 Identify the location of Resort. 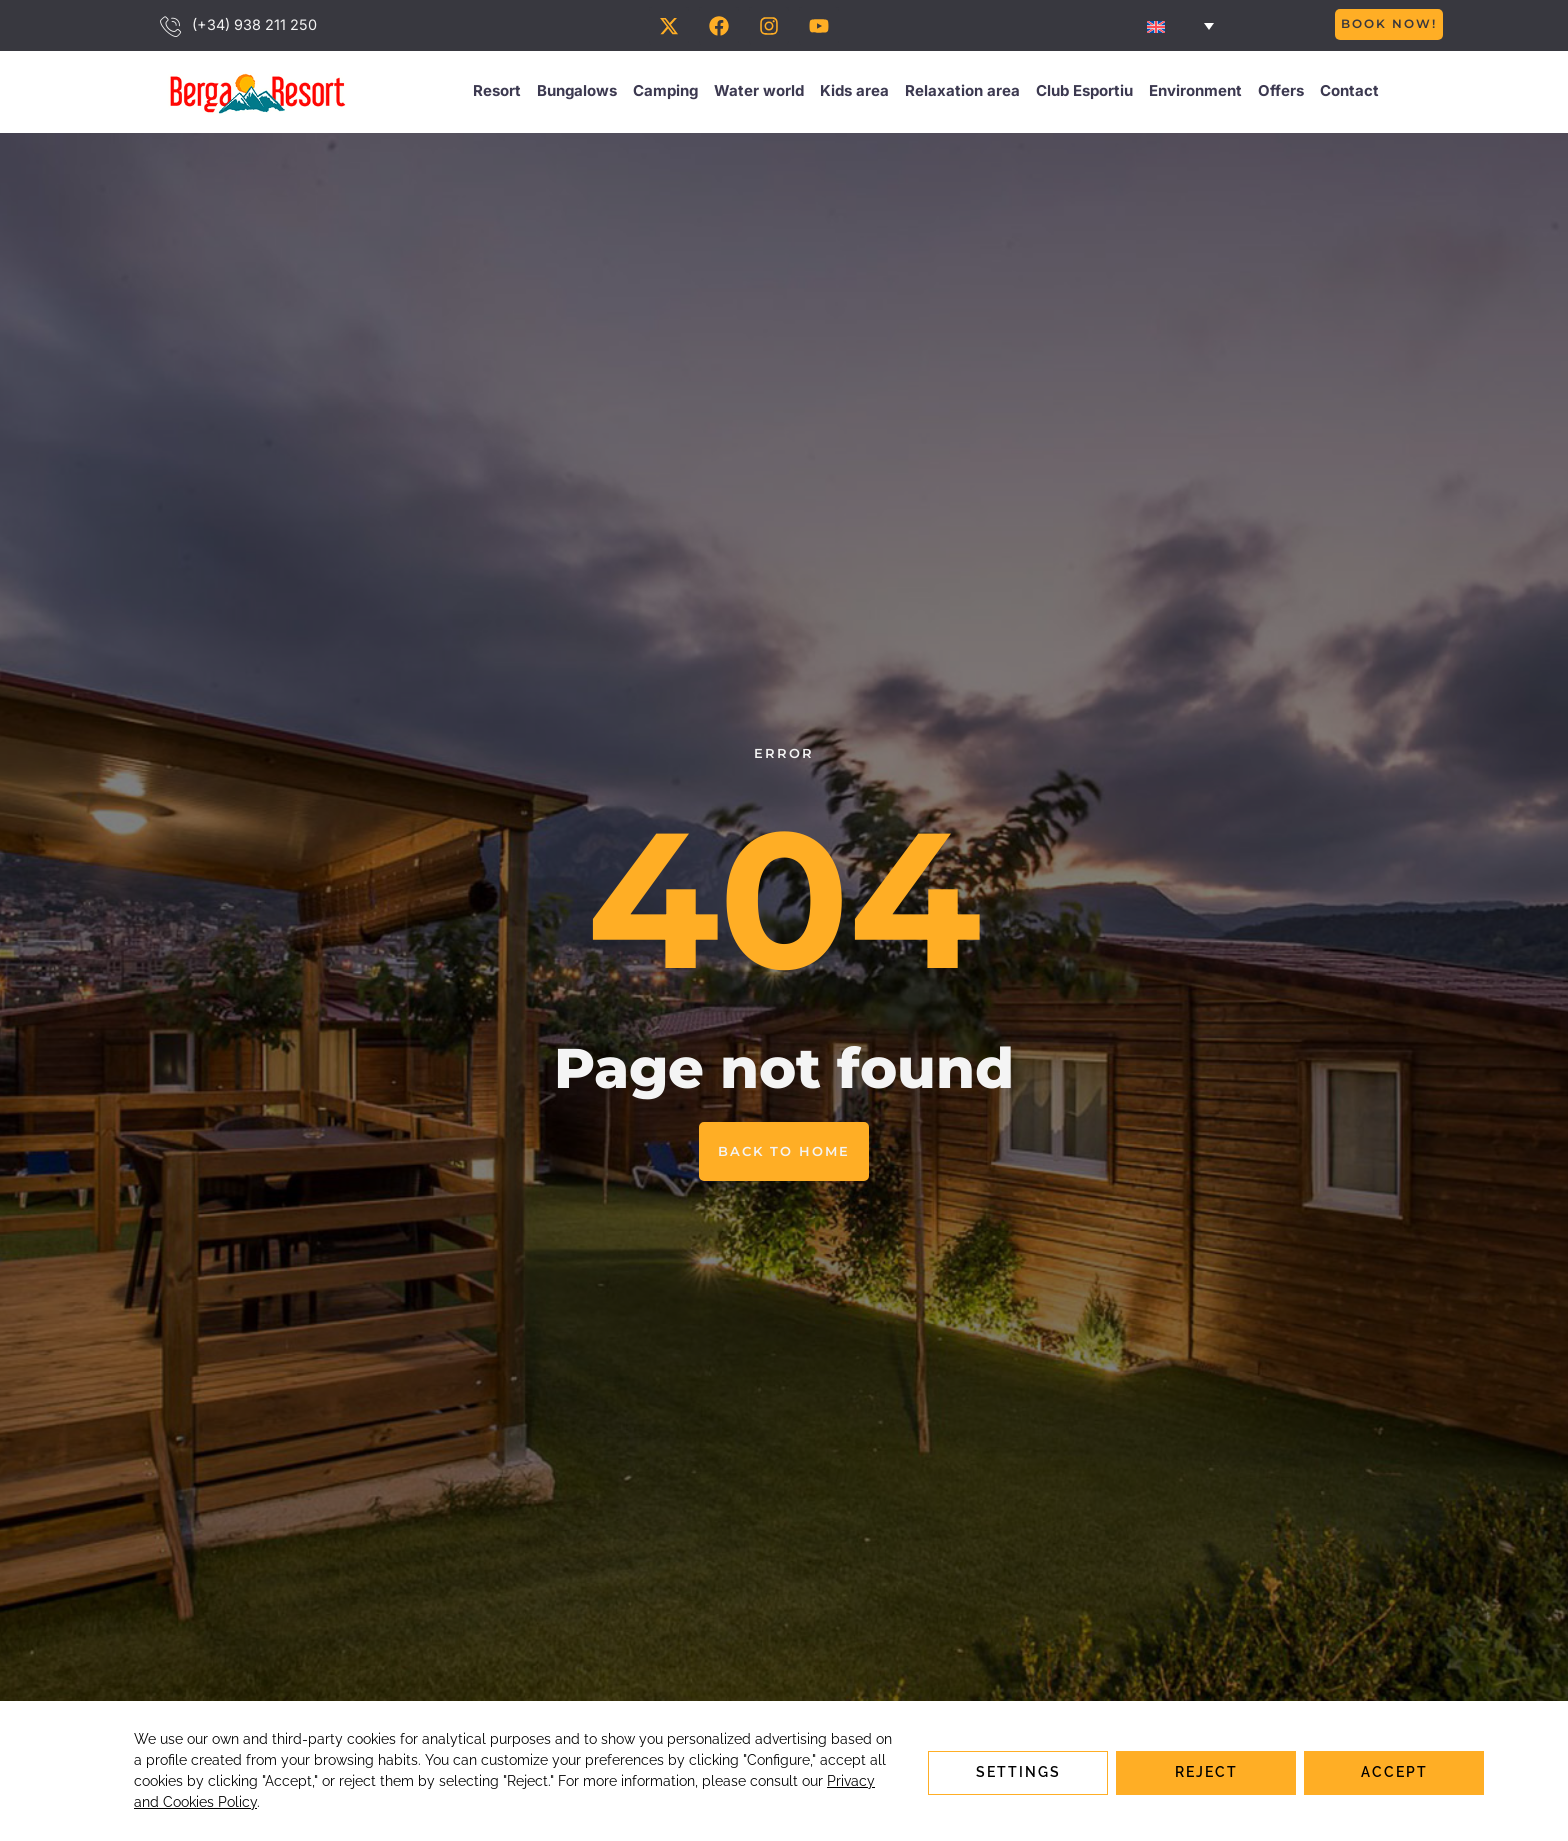
(497, 93).